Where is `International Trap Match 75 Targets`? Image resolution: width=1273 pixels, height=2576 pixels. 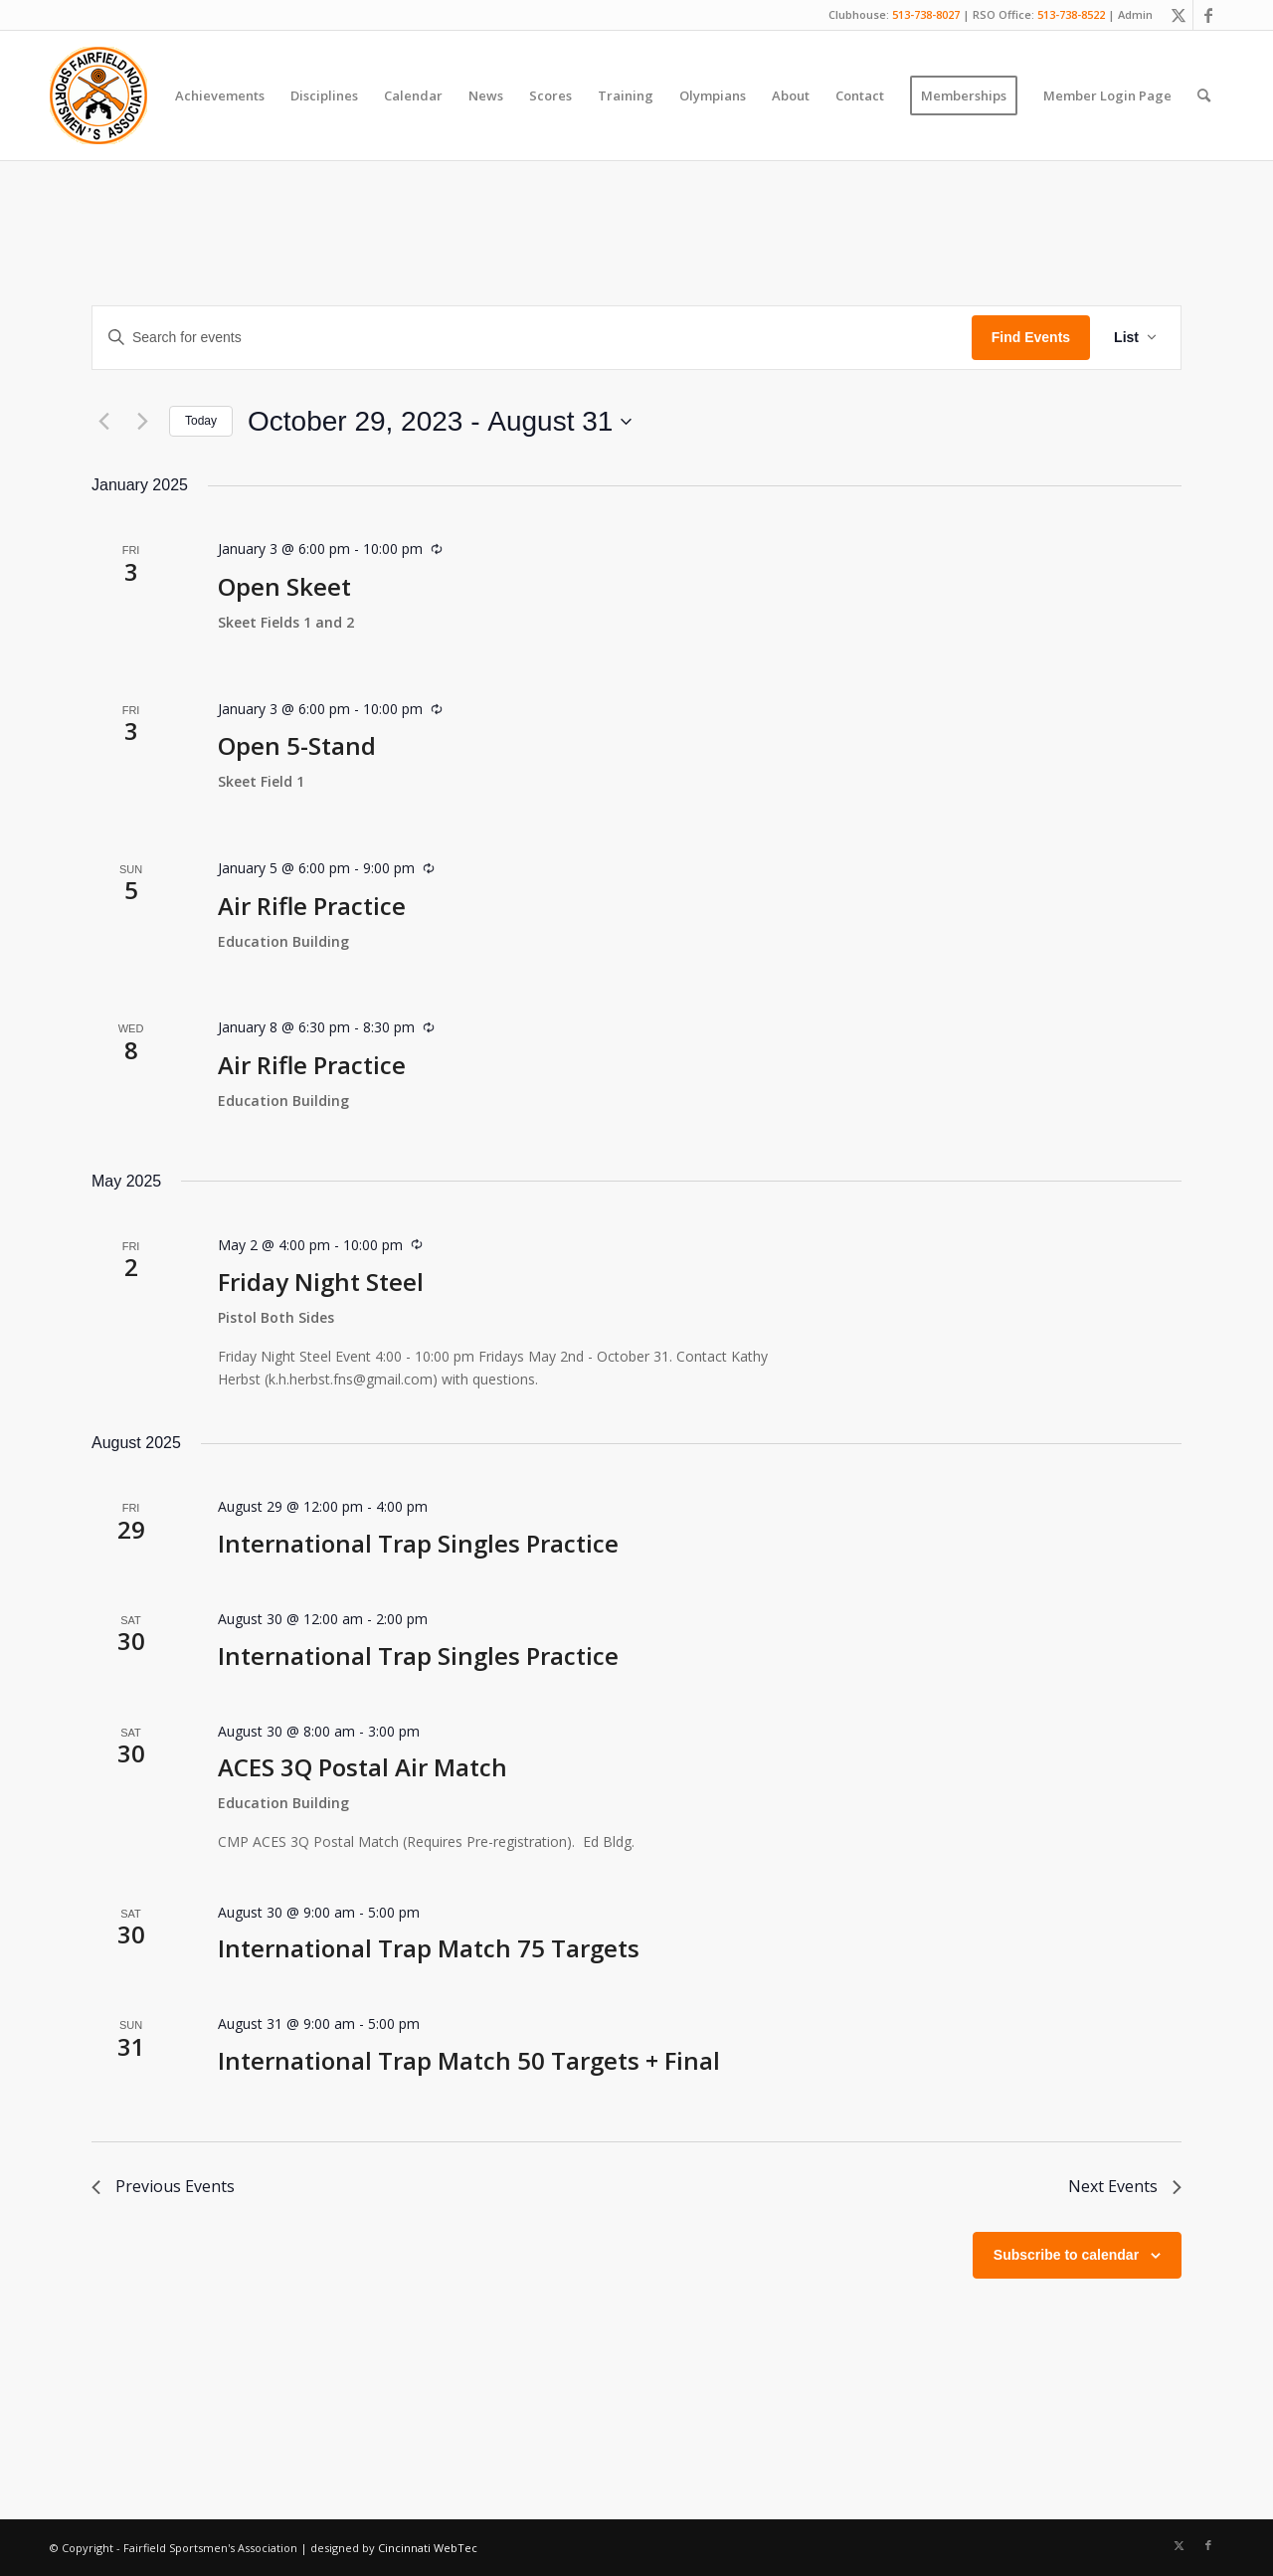
International Trap Match 75 Targets is located at coordinates (428, 1948).